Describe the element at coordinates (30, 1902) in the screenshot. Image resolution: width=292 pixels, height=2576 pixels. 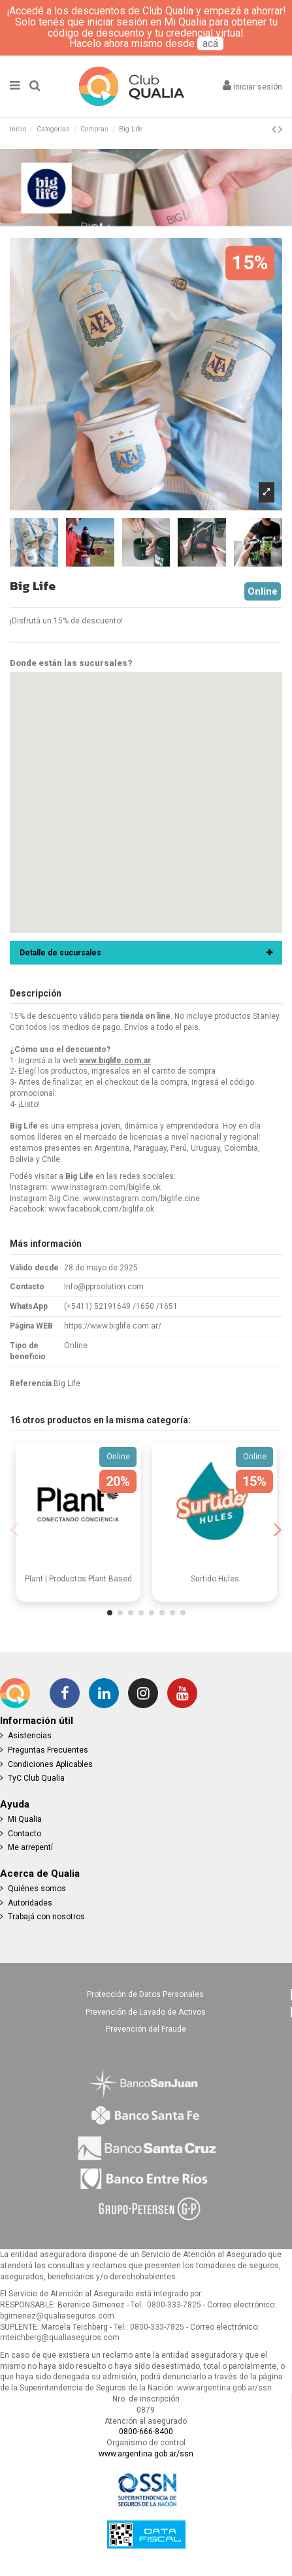
I see `Autoridades` at that location.